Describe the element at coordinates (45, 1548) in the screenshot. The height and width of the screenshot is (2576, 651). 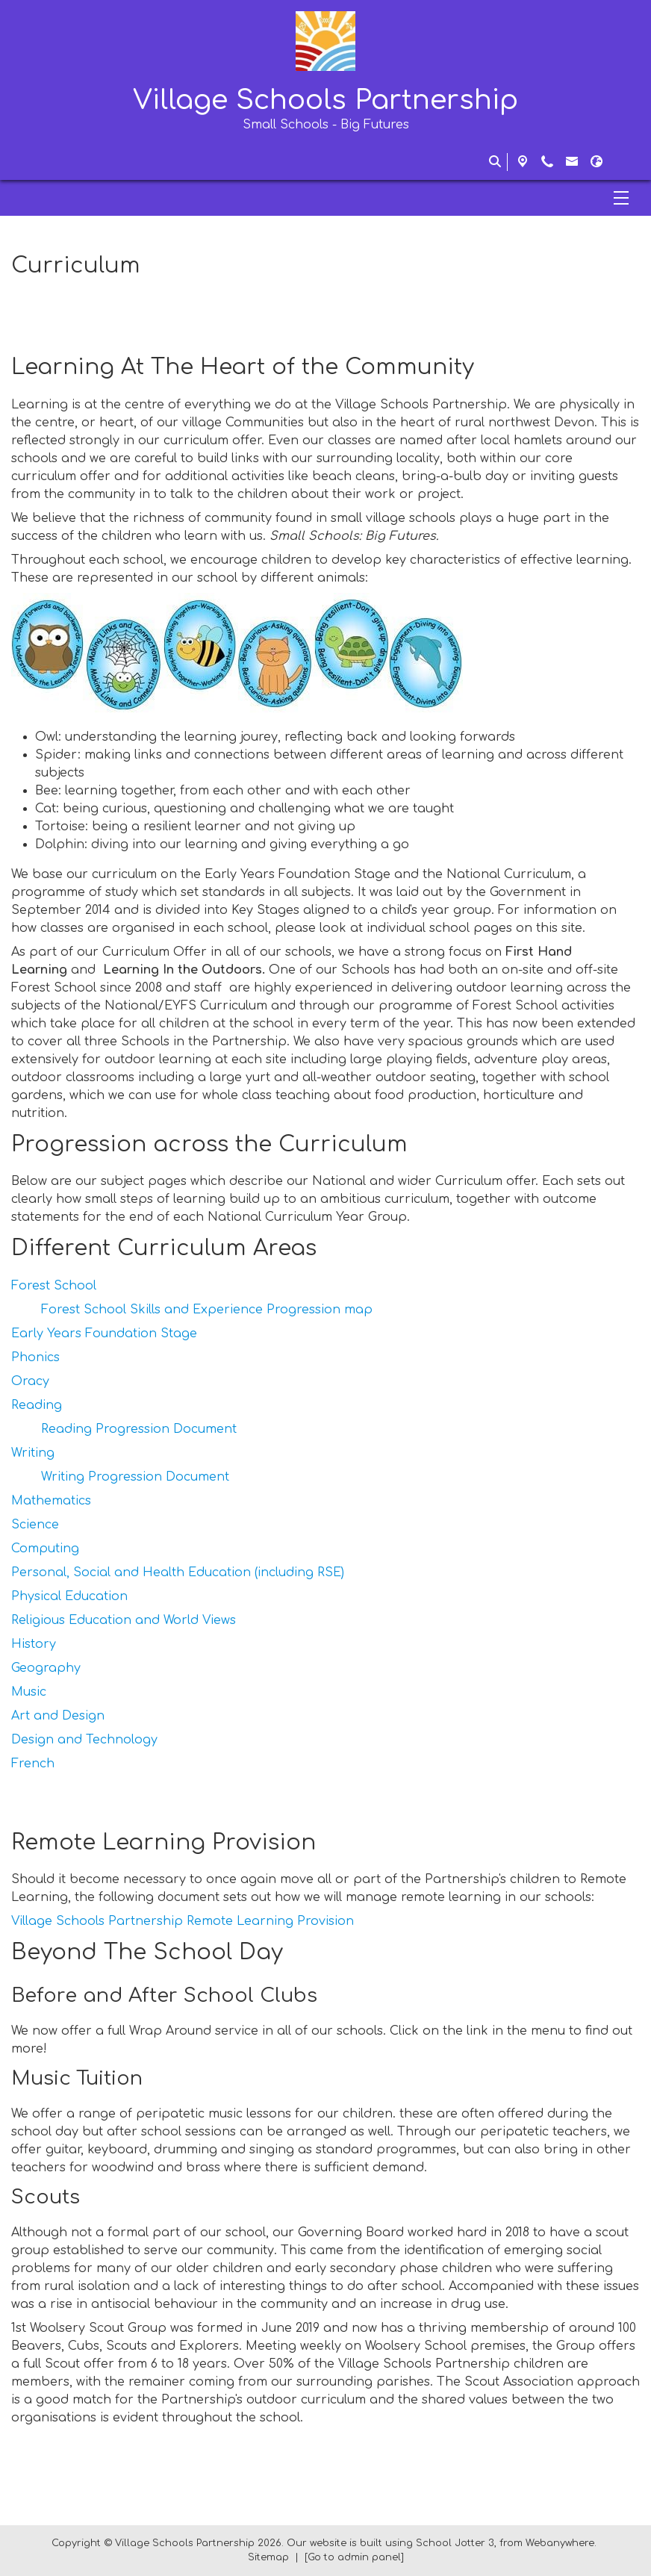
I see `Computing` at that location.